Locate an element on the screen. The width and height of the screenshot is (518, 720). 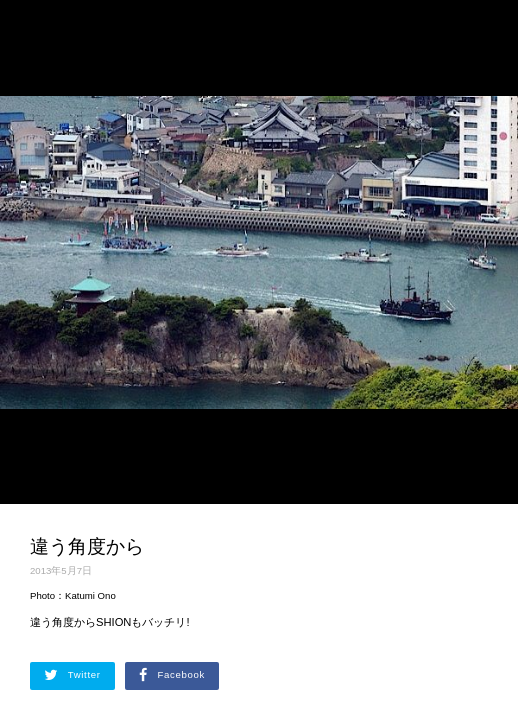
Twitter is located at coordinates (72, 675).